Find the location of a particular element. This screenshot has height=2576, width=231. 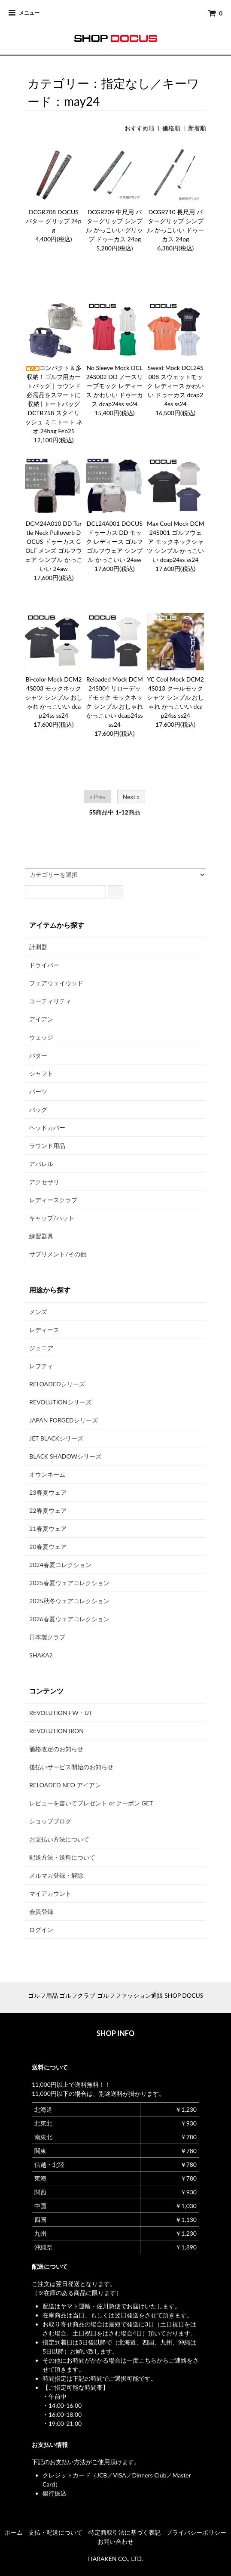

ジュニア is located at coordinates (41, 1347).